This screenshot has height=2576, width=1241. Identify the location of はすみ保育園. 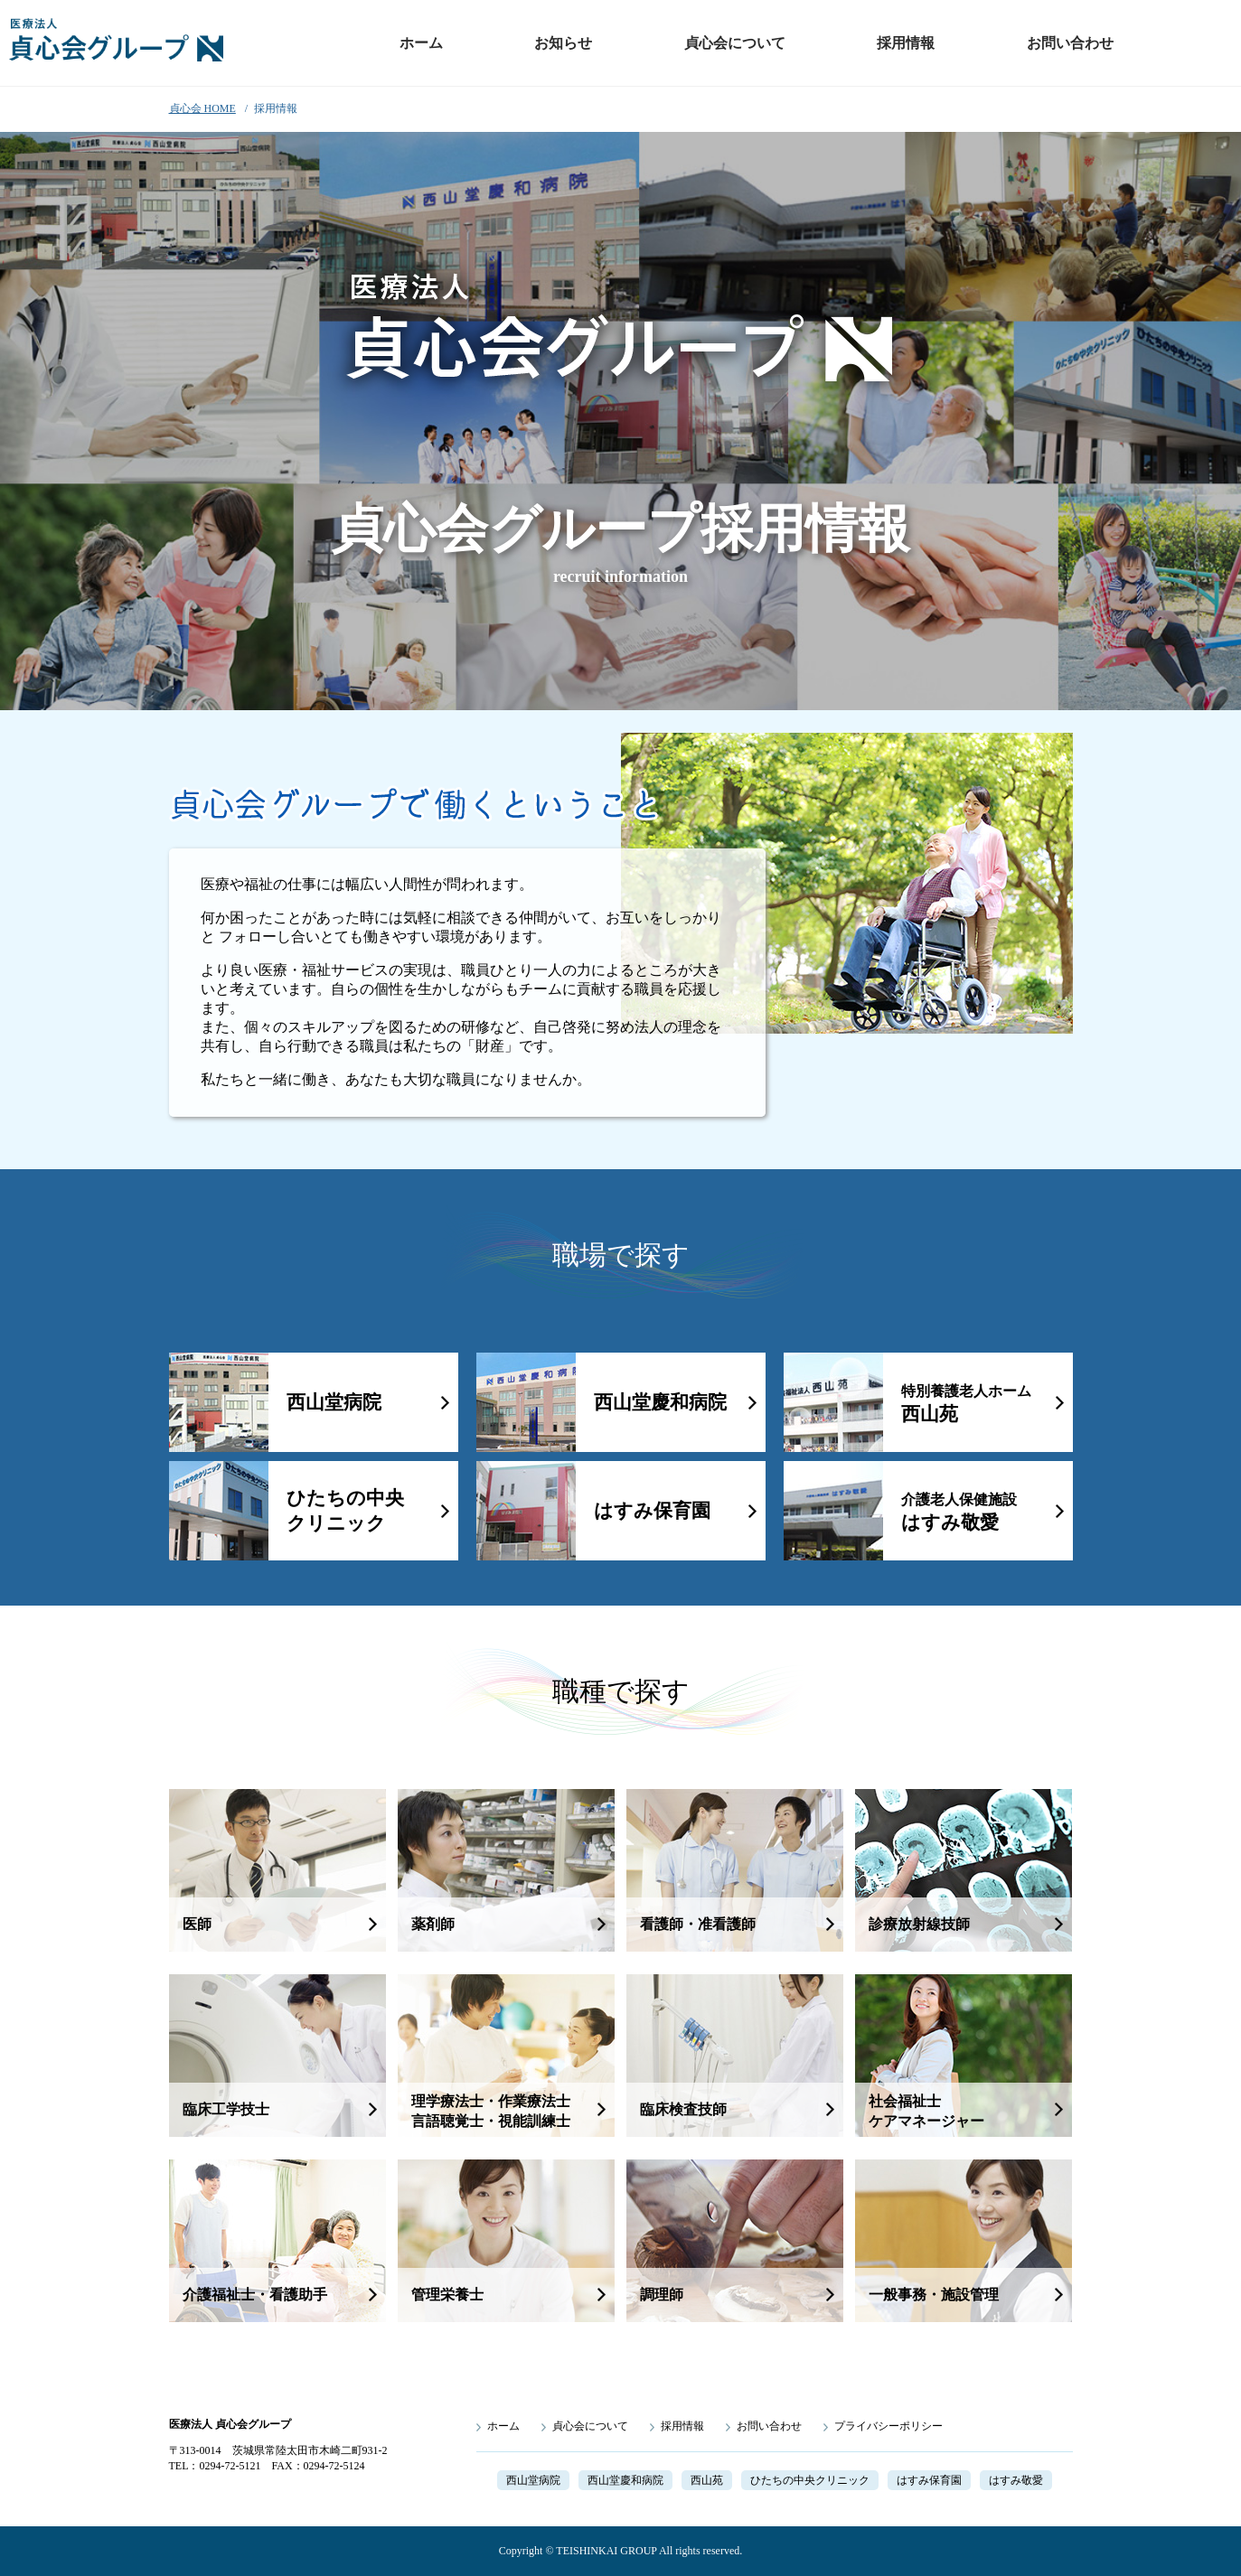
(652, 1511).